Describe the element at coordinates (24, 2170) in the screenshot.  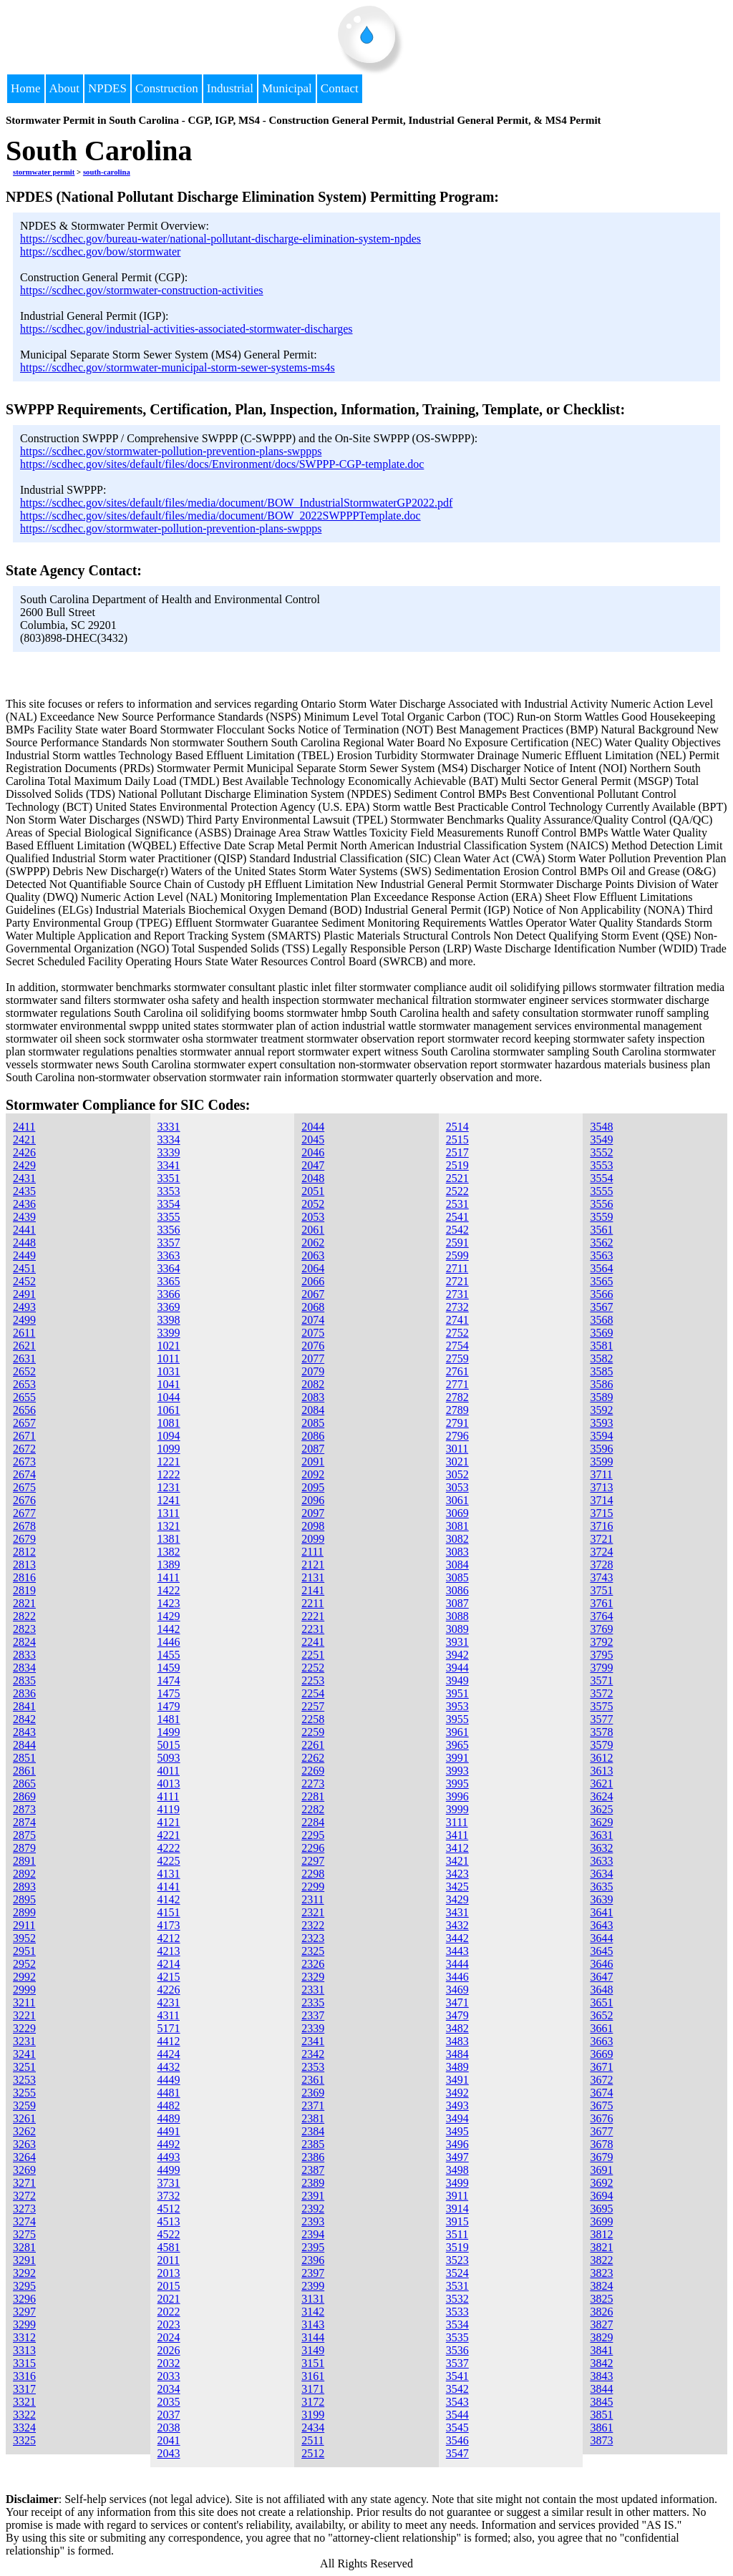
I see `3269` at that location.